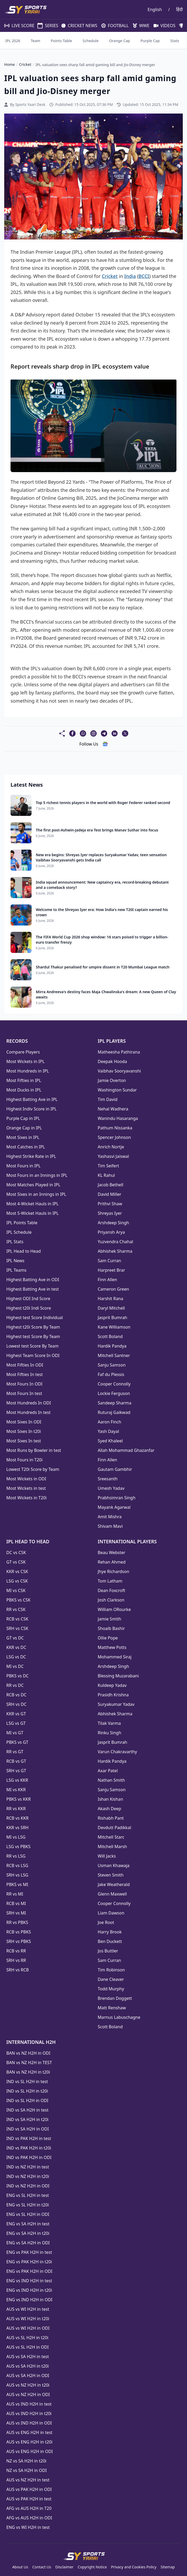  What do you see at coordinates (28, 2243) in the screenshot?
I see `ENG vs SA H2H in ODI` at bounding box center [28, 2243].